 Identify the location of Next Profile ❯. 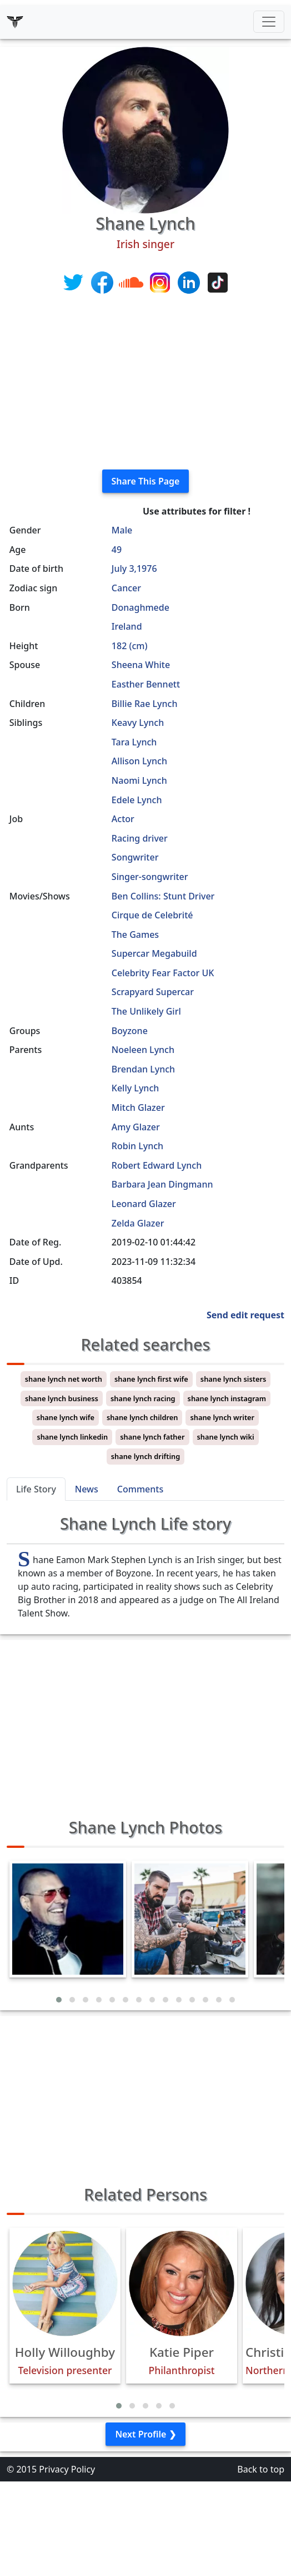
(145, 2434).